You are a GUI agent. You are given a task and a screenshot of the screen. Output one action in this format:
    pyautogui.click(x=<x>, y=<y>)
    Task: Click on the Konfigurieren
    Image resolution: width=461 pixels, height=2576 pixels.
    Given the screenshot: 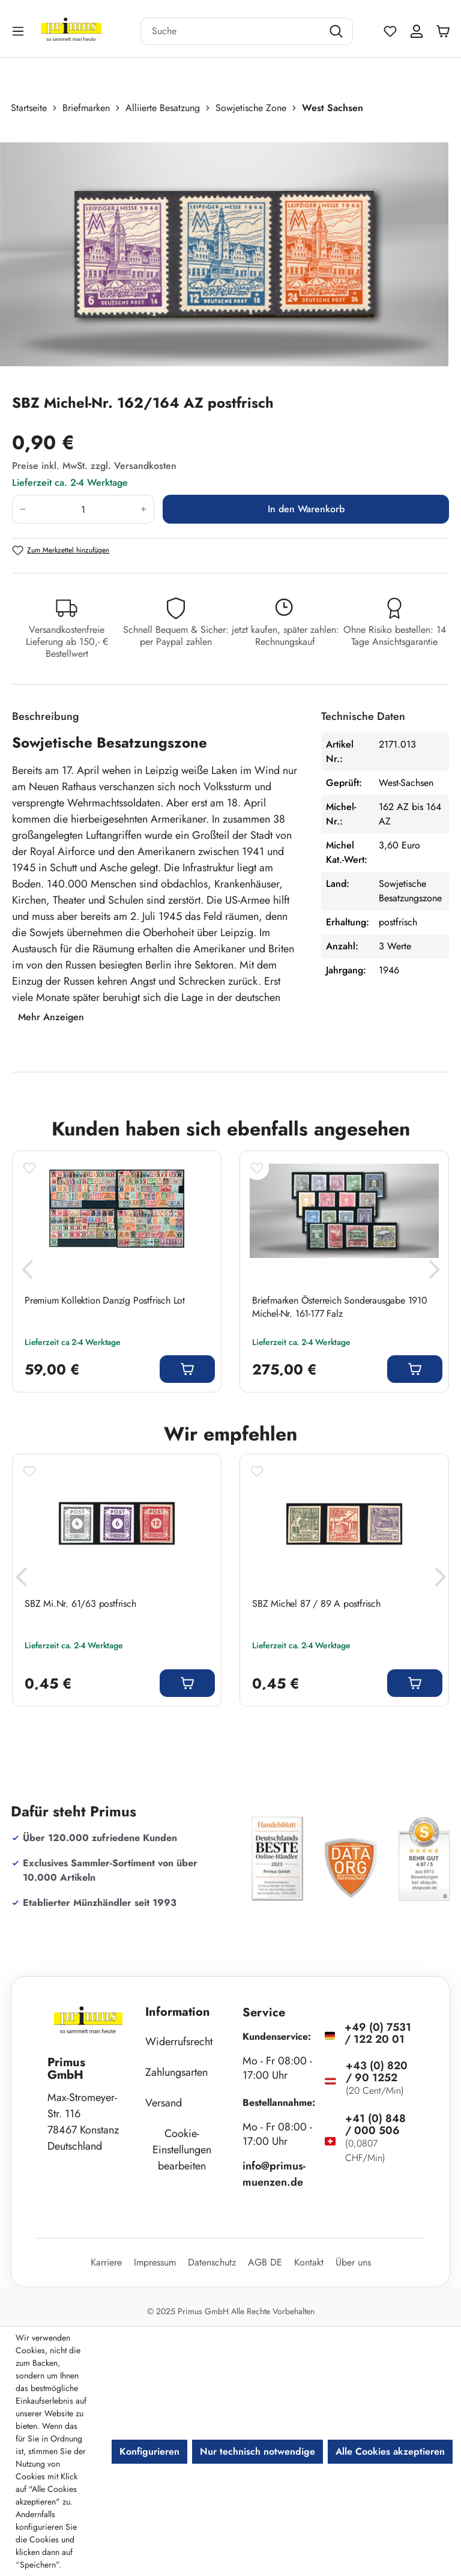 What is the action you would take?
    pyautogui.click(x=149, y=2451)
    